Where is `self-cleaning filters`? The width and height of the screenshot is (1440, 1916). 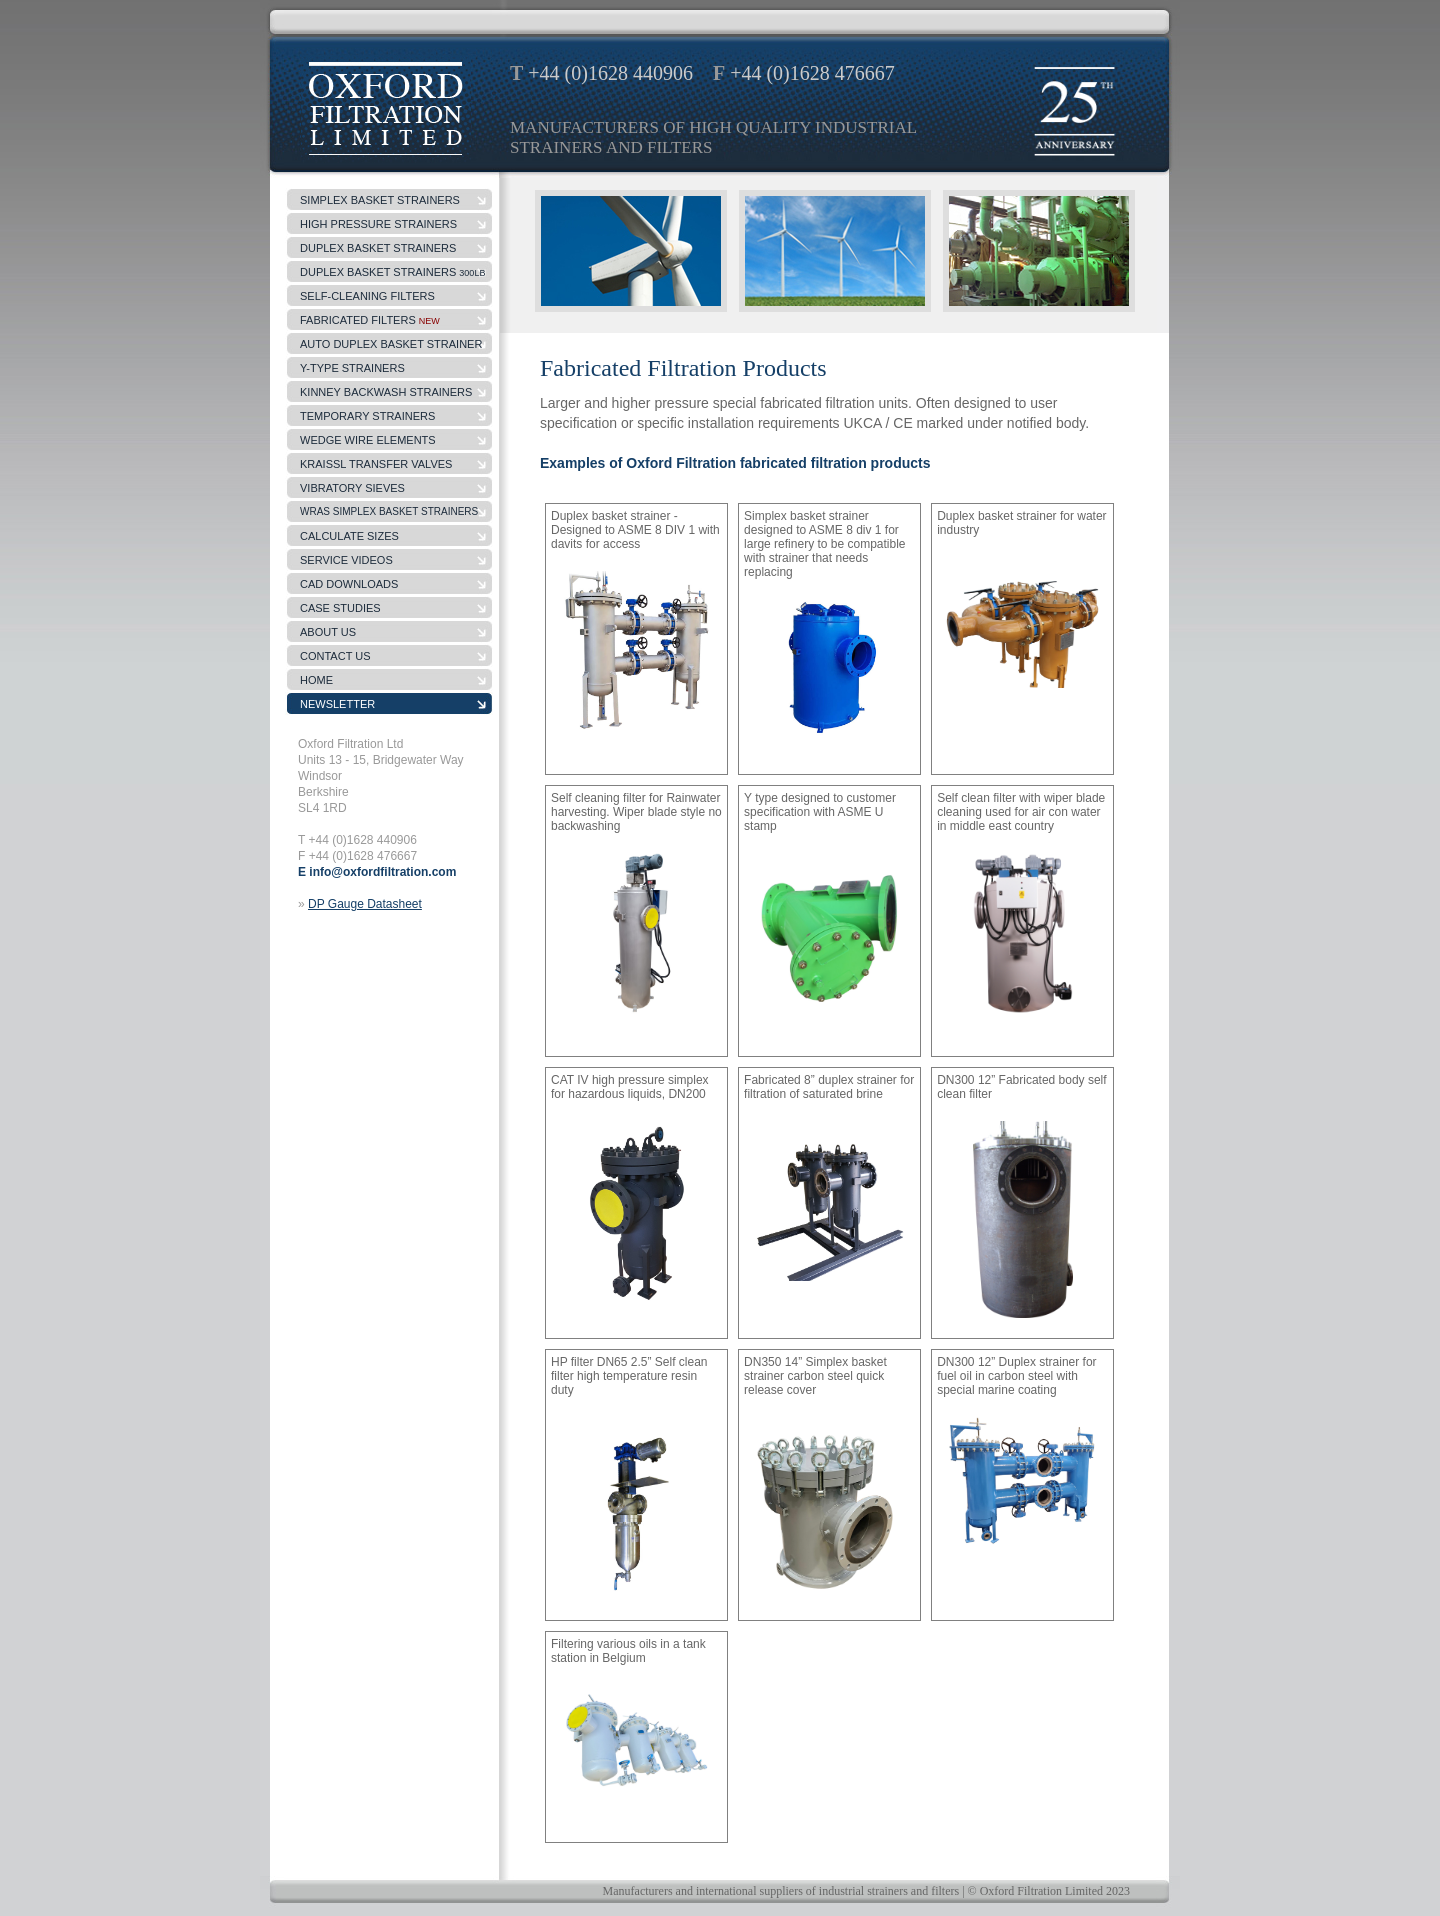
self-cleaning filters is located at coordinates (367, 296).